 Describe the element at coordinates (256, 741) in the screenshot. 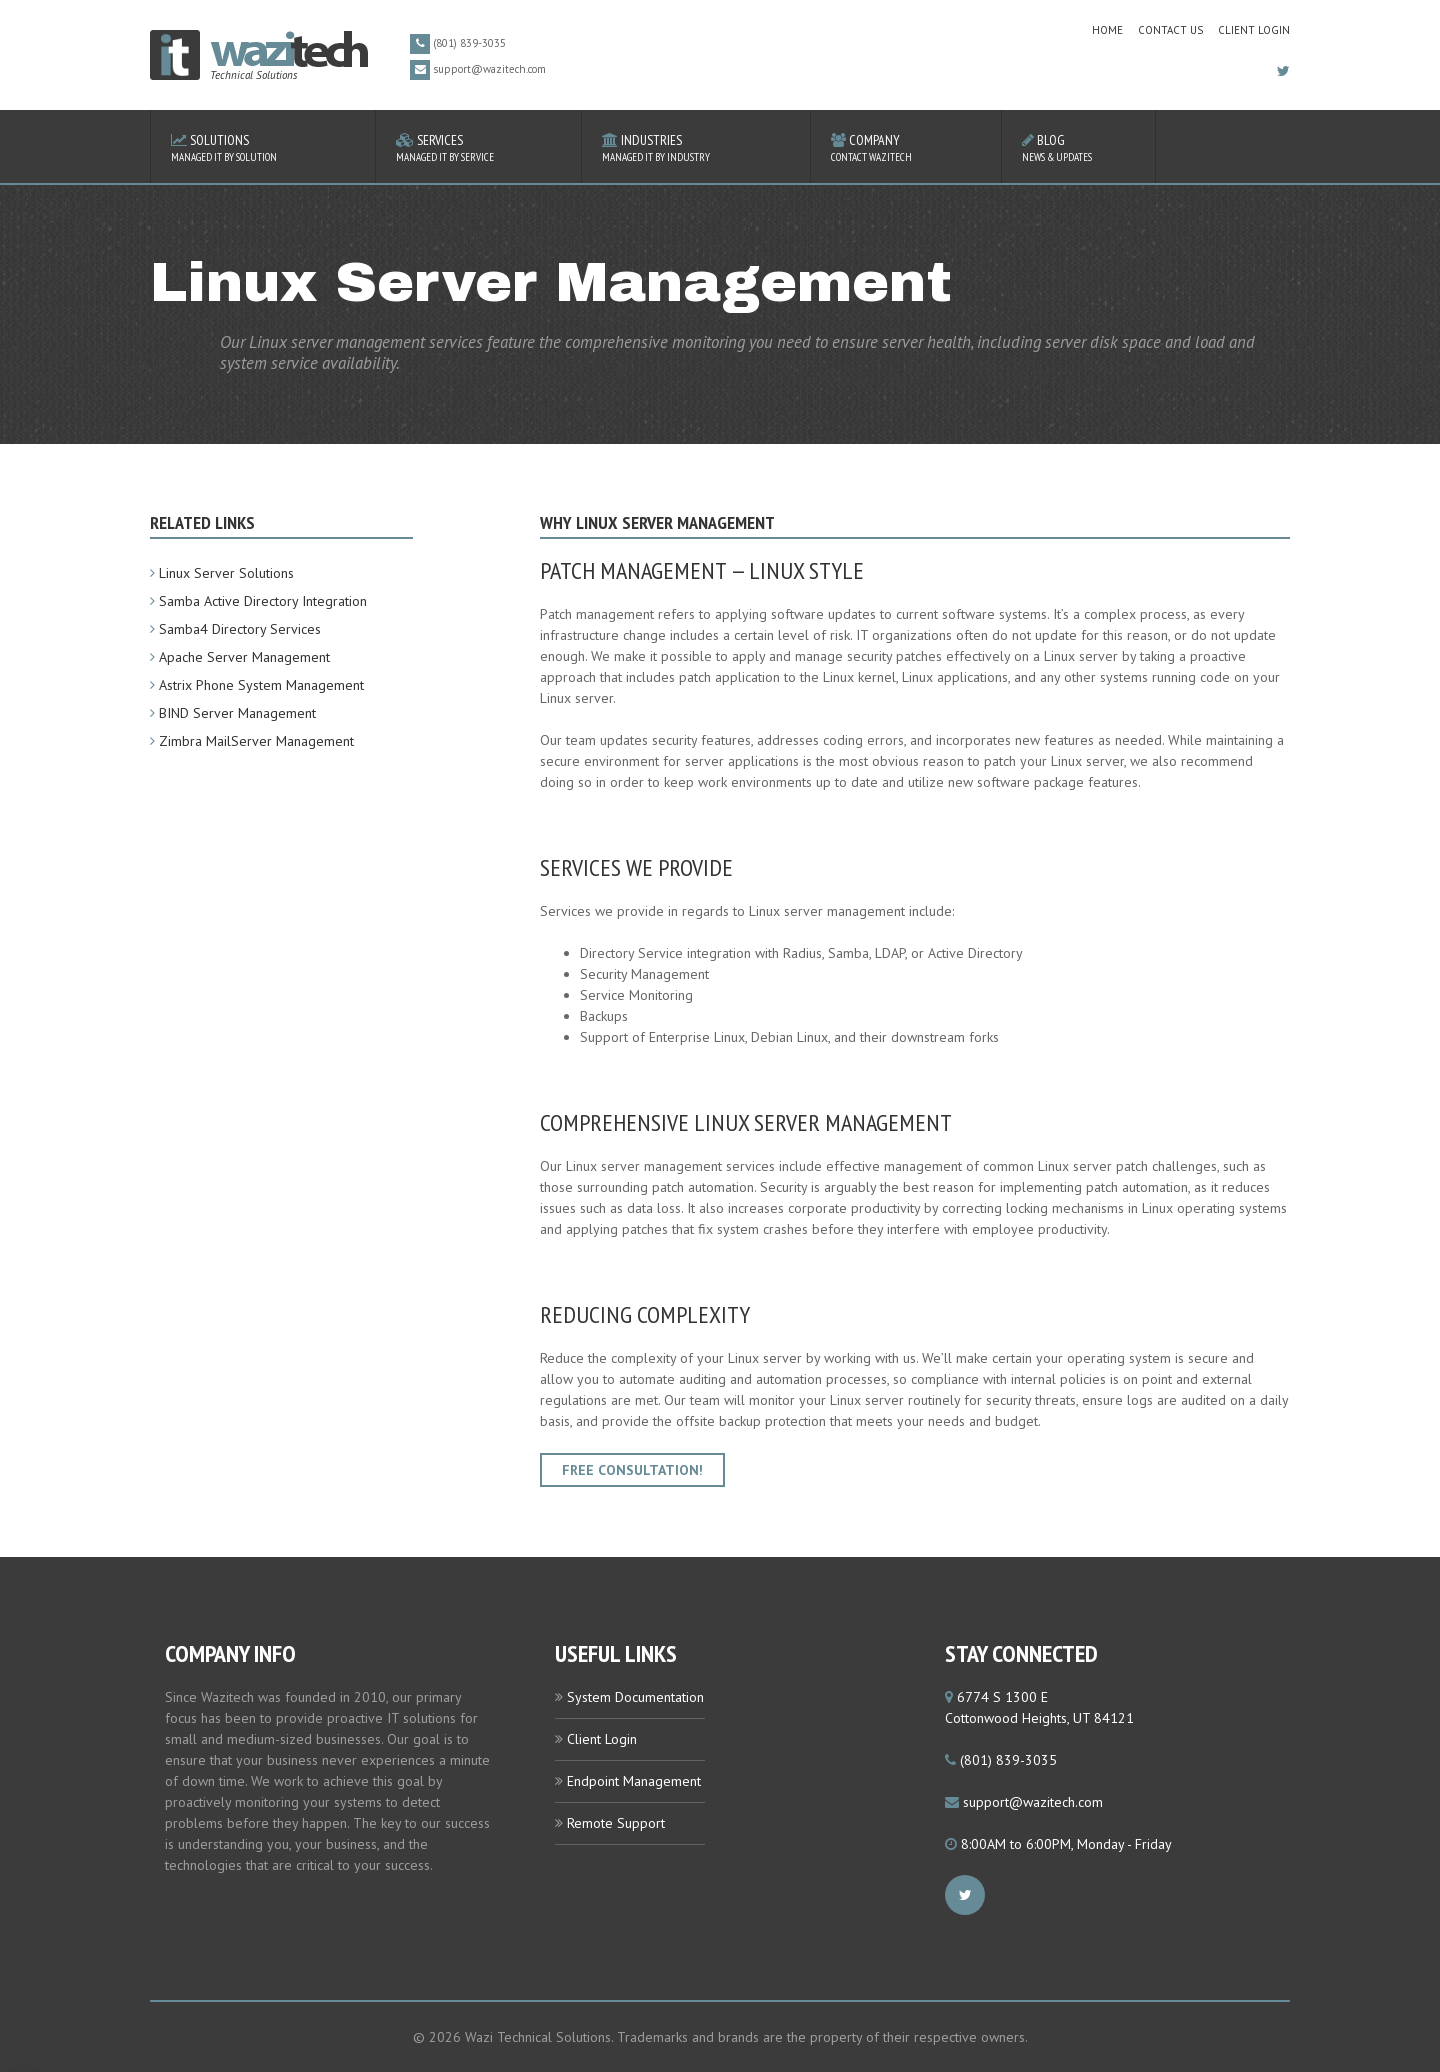

I see `Zimbra MailServer Management` at that location.